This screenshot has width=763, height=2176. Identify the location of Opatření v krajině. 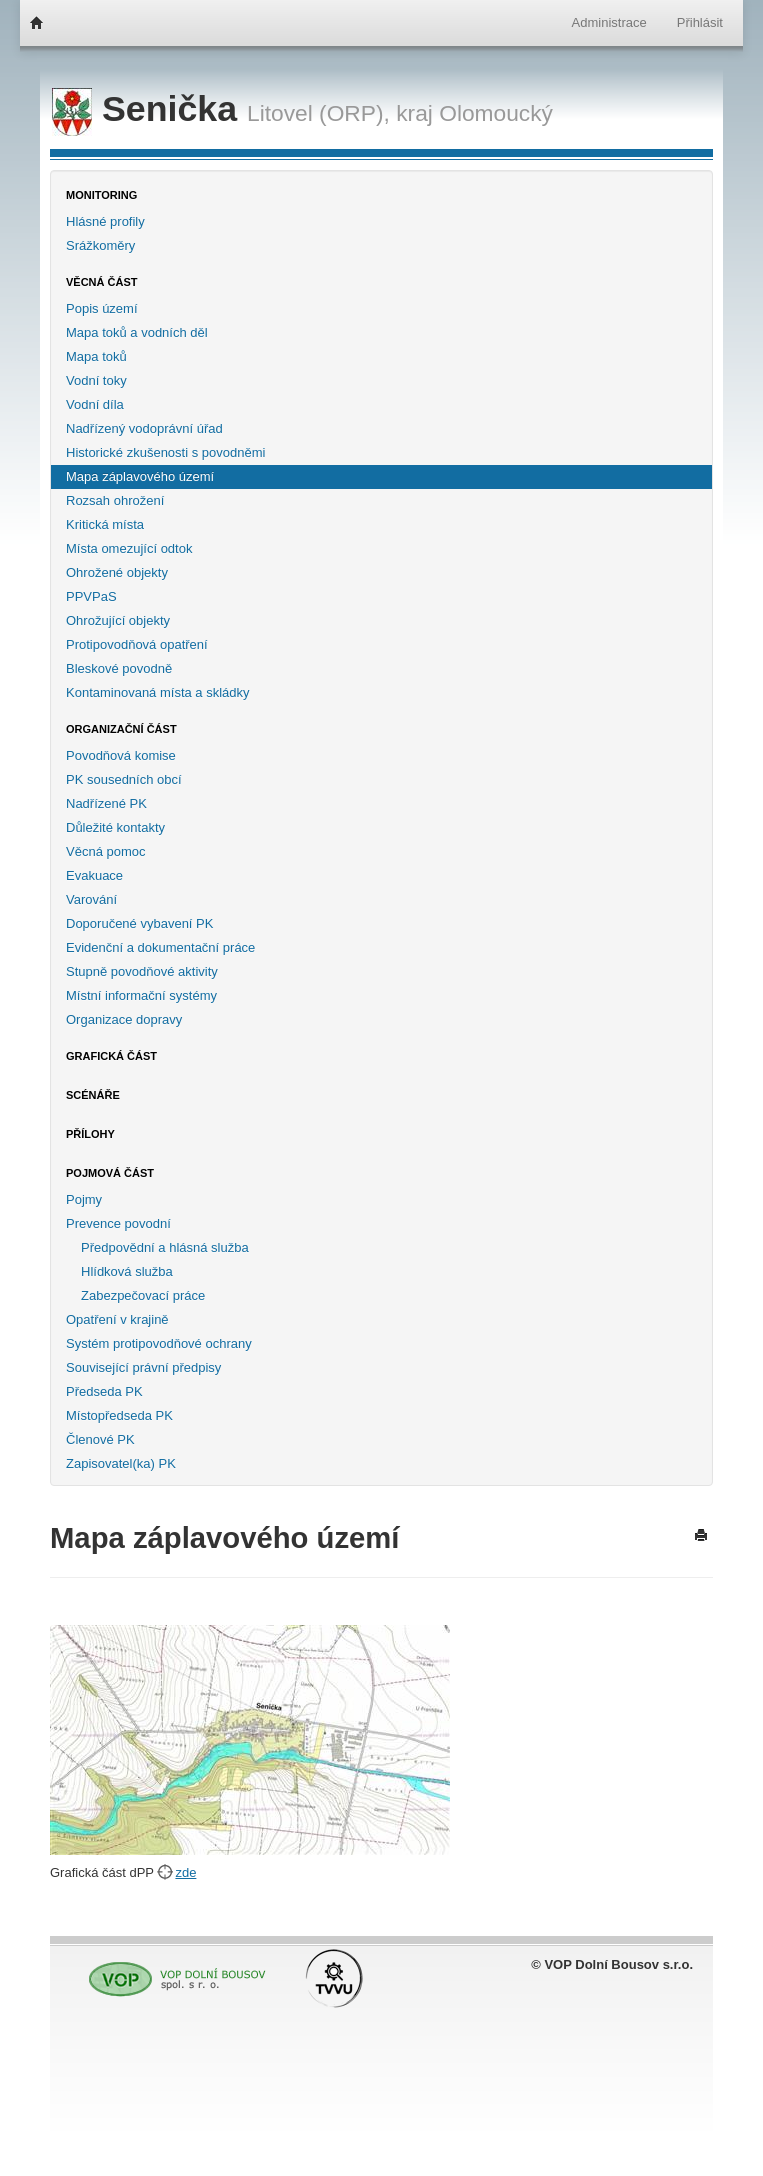
(117, 1319).